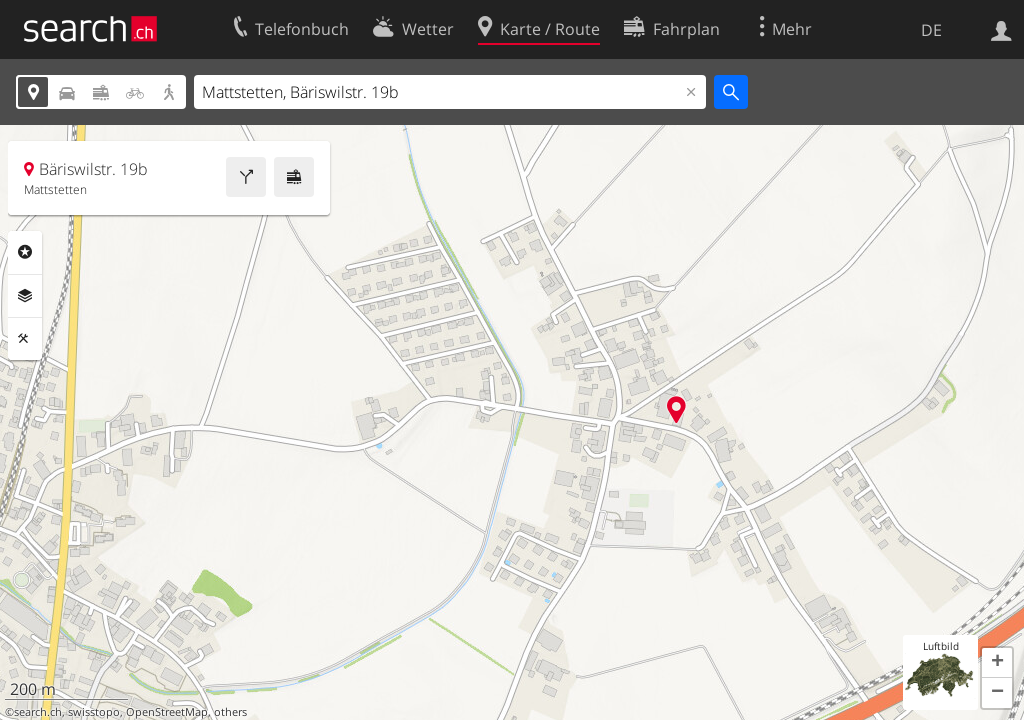 The width and height of the screenshot is (1024, 720). I want to click on others, so click(230, 712).